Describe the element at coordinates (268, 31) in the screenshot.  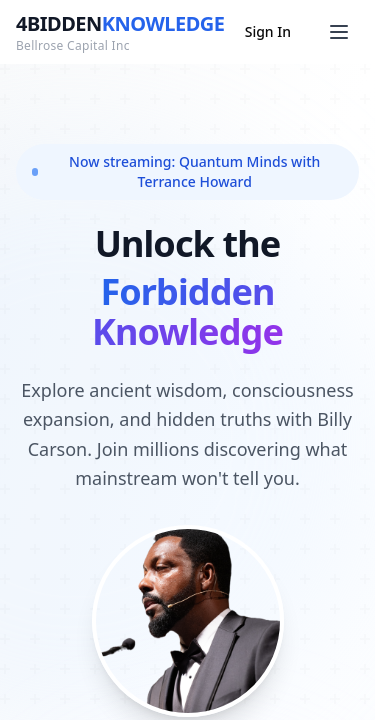
I see `Sign In` at that location.